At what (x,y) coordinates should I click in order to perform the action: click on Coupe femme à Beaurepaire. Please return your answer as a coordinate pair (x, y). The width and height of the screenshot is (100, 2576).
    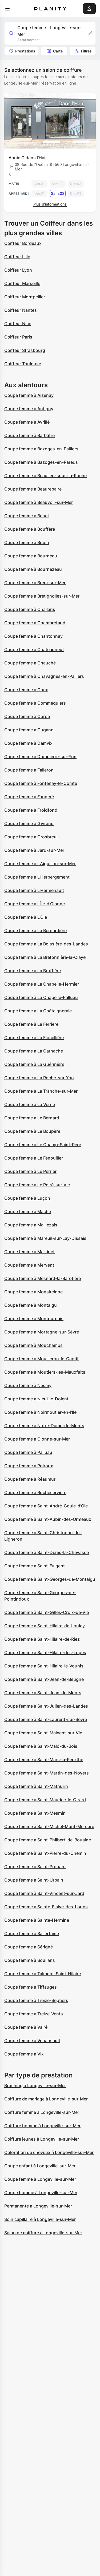
    Looking at the image, I should click on (33, 489).